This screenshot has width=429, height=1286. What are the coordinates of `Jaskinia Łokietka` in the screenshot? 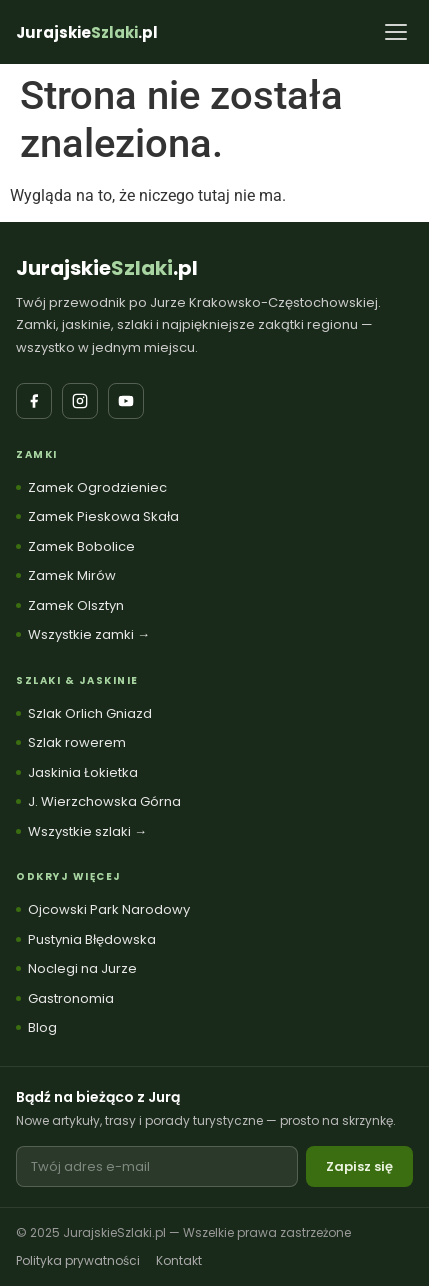 It's located at (83, 772).